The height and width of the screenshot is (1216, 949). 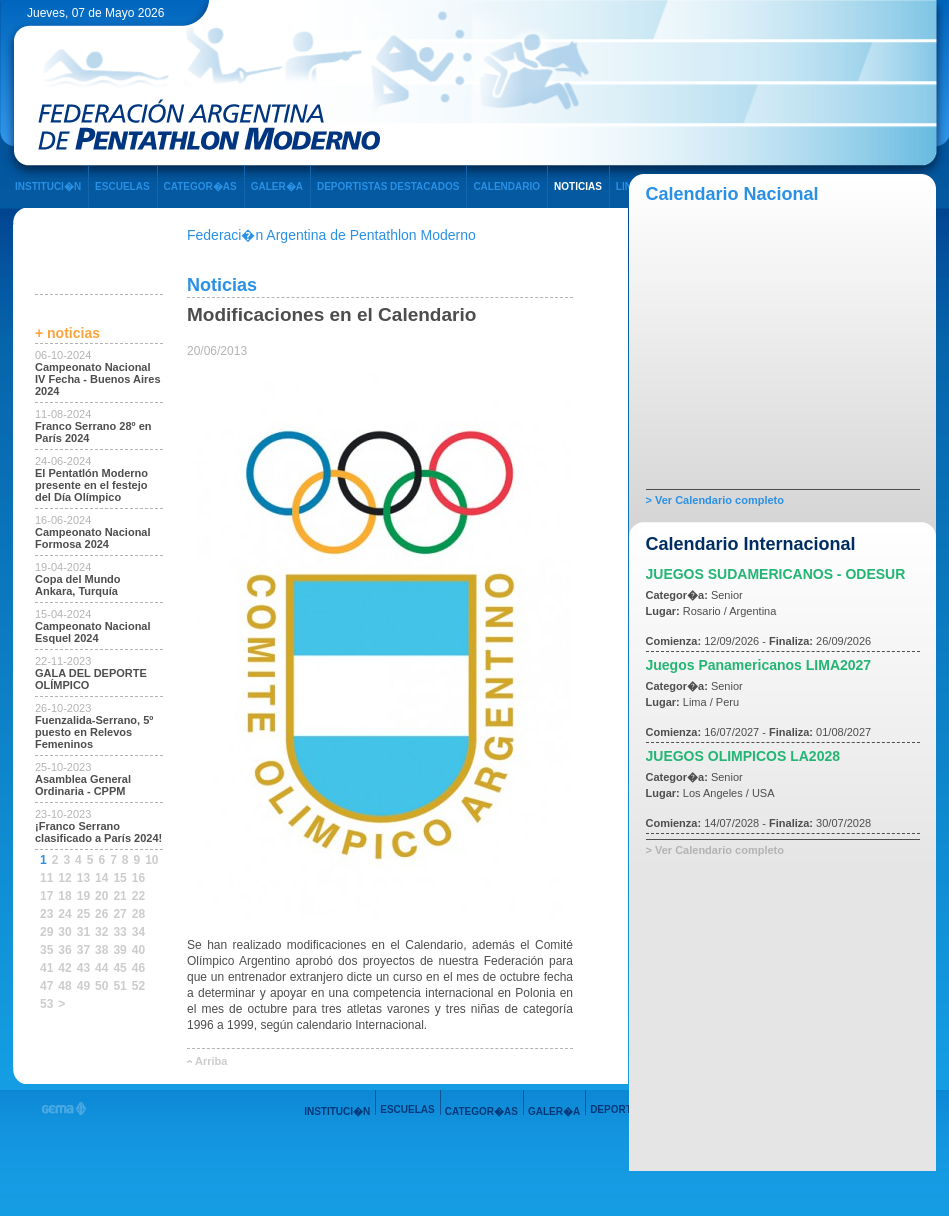 I want to click on 19, so click(x=83, y=896).